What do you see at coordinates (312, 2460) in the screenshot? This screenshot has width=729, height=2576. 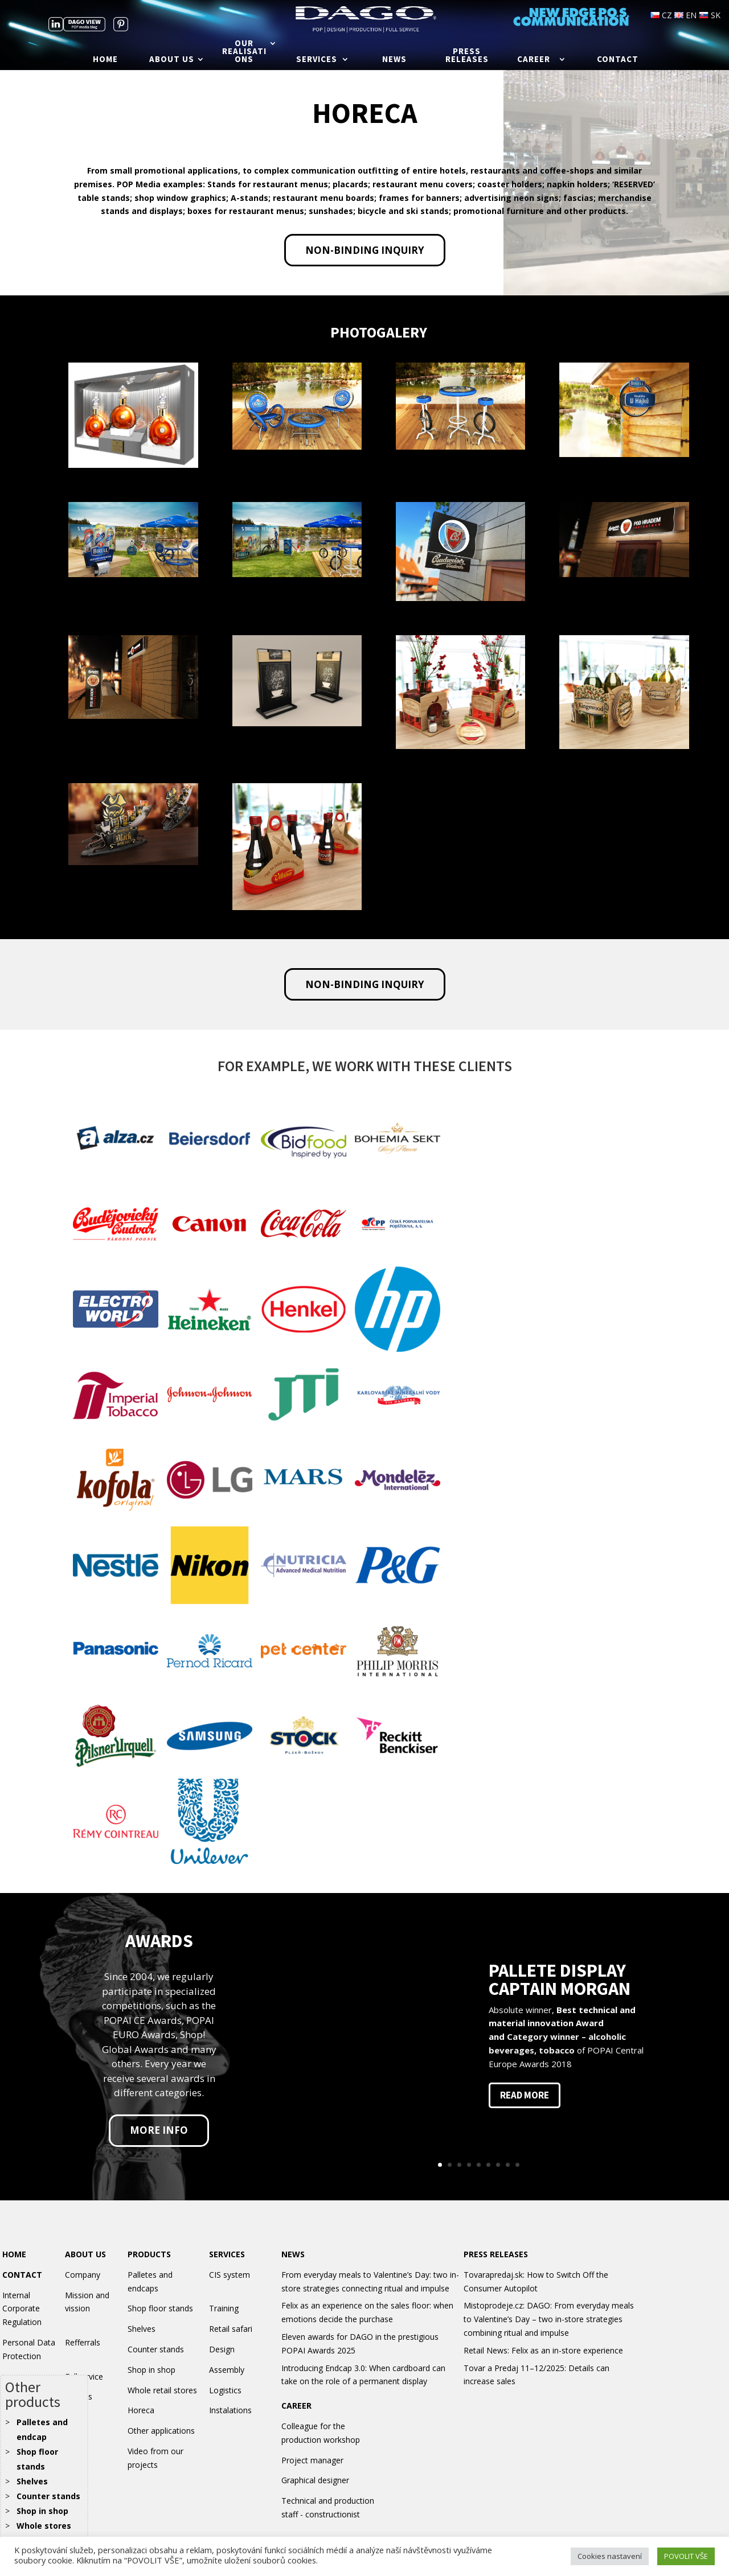 I see `Project manager` at bounding box center [312, 2460].